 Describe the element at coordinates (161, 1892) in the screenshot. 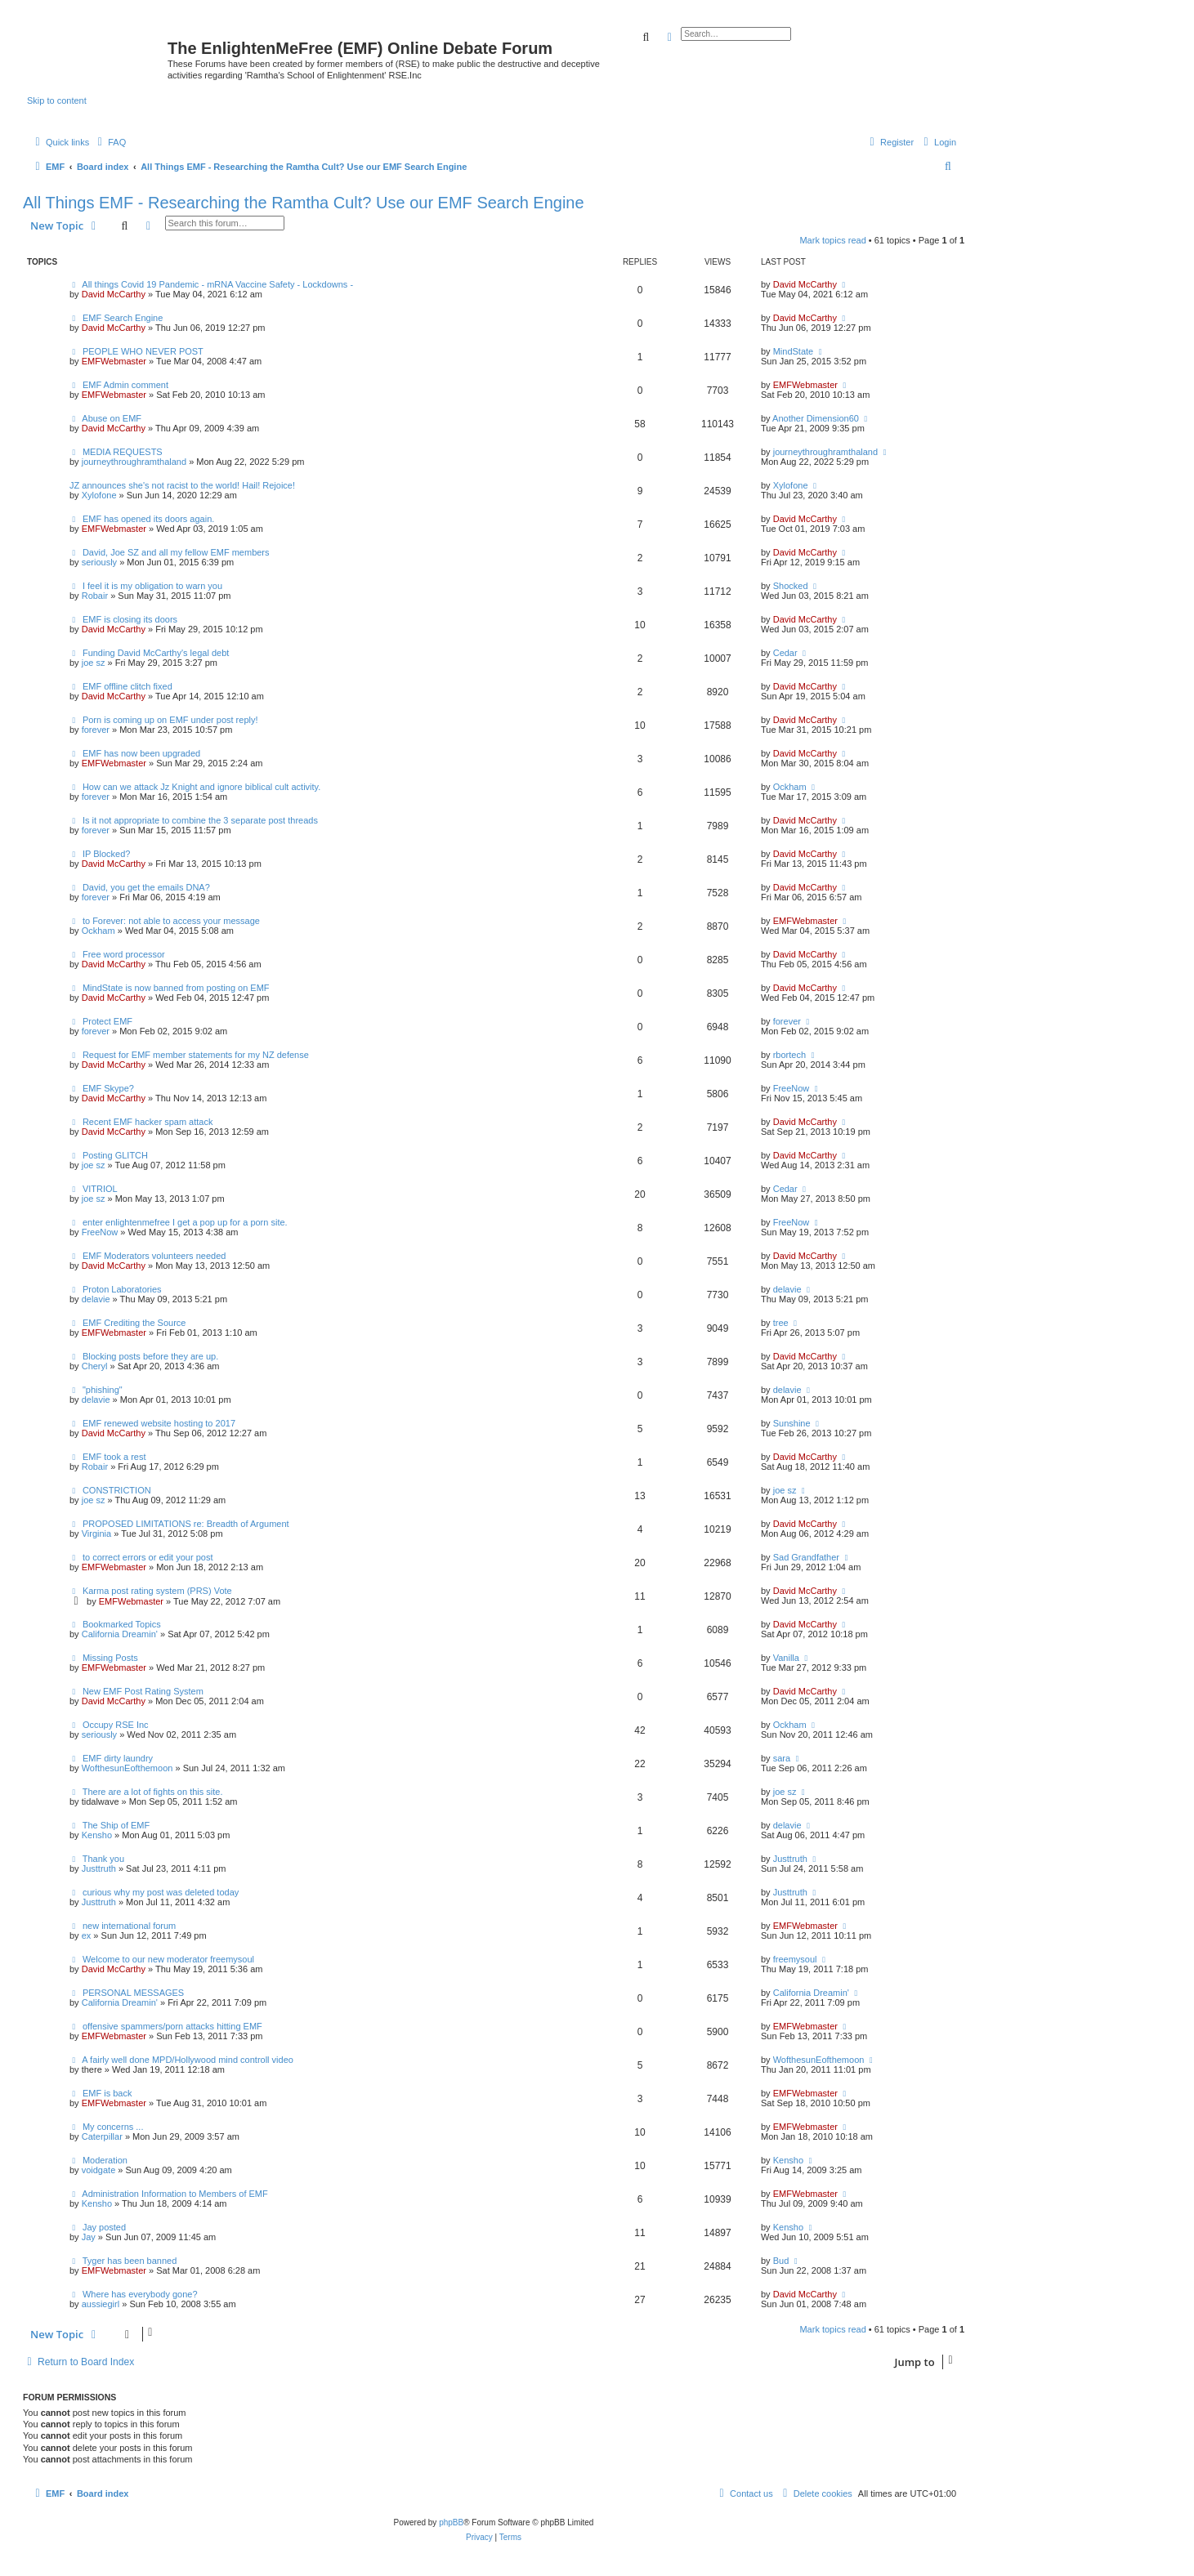

I see `curious why my post was deleted today` at that location.